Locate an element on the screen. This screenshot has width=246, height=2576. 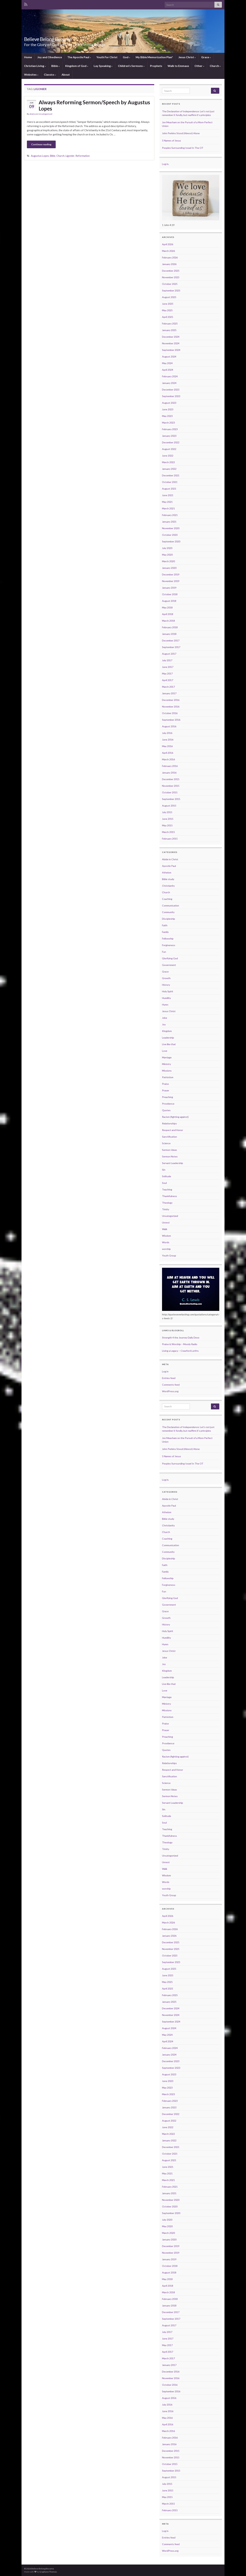
Coaching is located at coordinates (167, 898).